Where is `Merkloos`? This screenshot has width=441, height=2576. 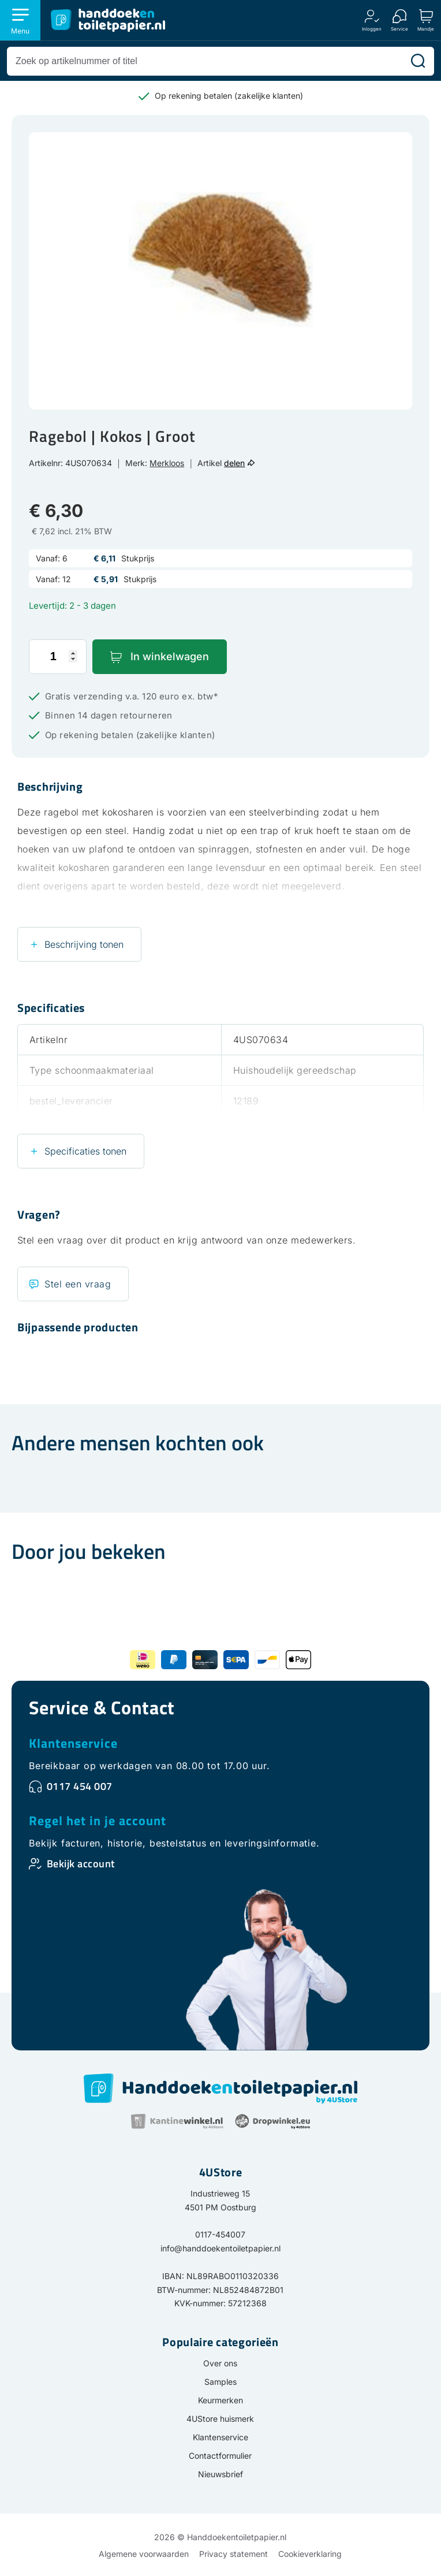 Merkloos is located at coordinates (167, 463).